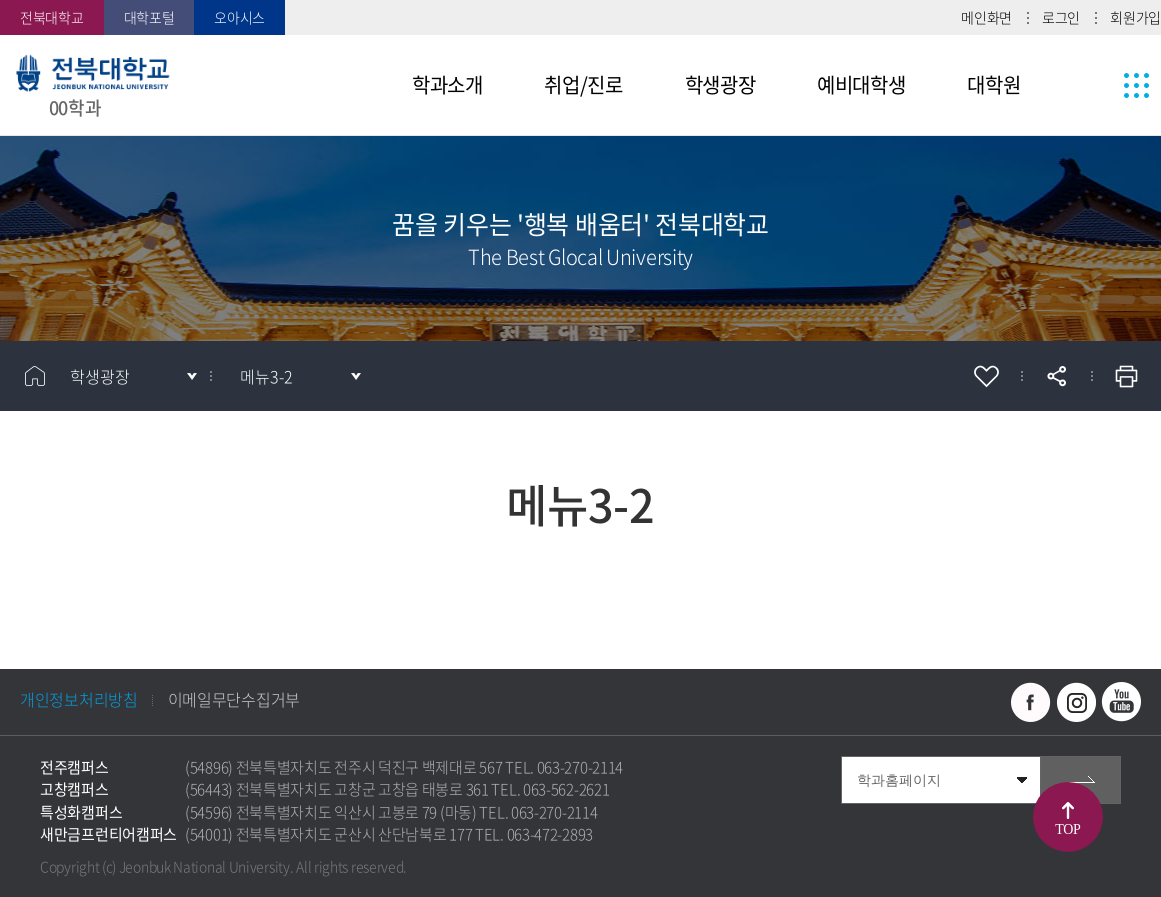 This screenshot has height=897, width=1161. Describe the element at coordinates (79, 699) in the screenshot. I see `개인정보처리방침` at that location.